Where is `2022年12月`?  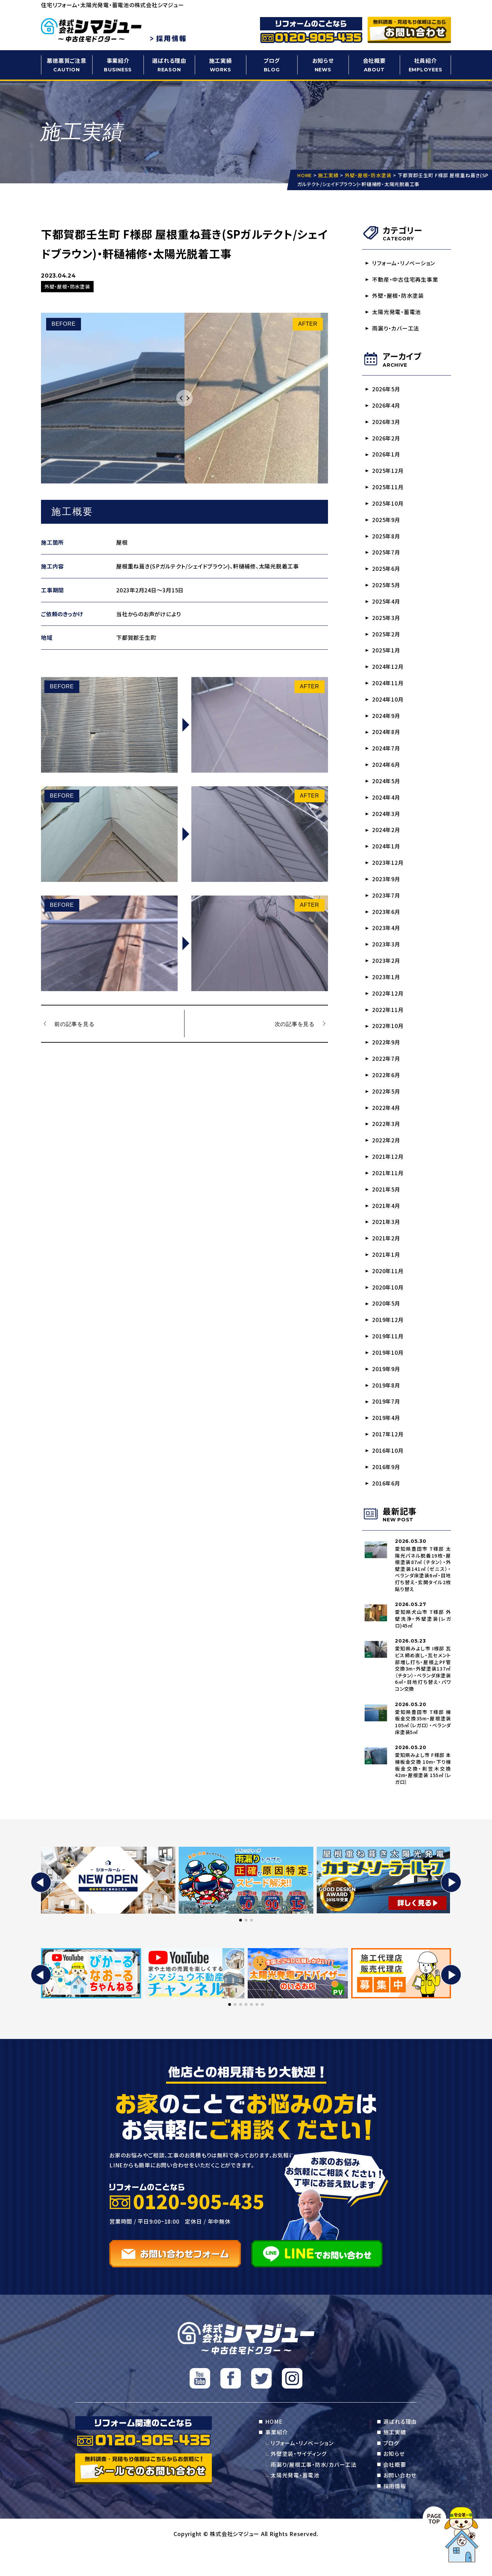
2022年12月 is located at coordinates (388, 1007).